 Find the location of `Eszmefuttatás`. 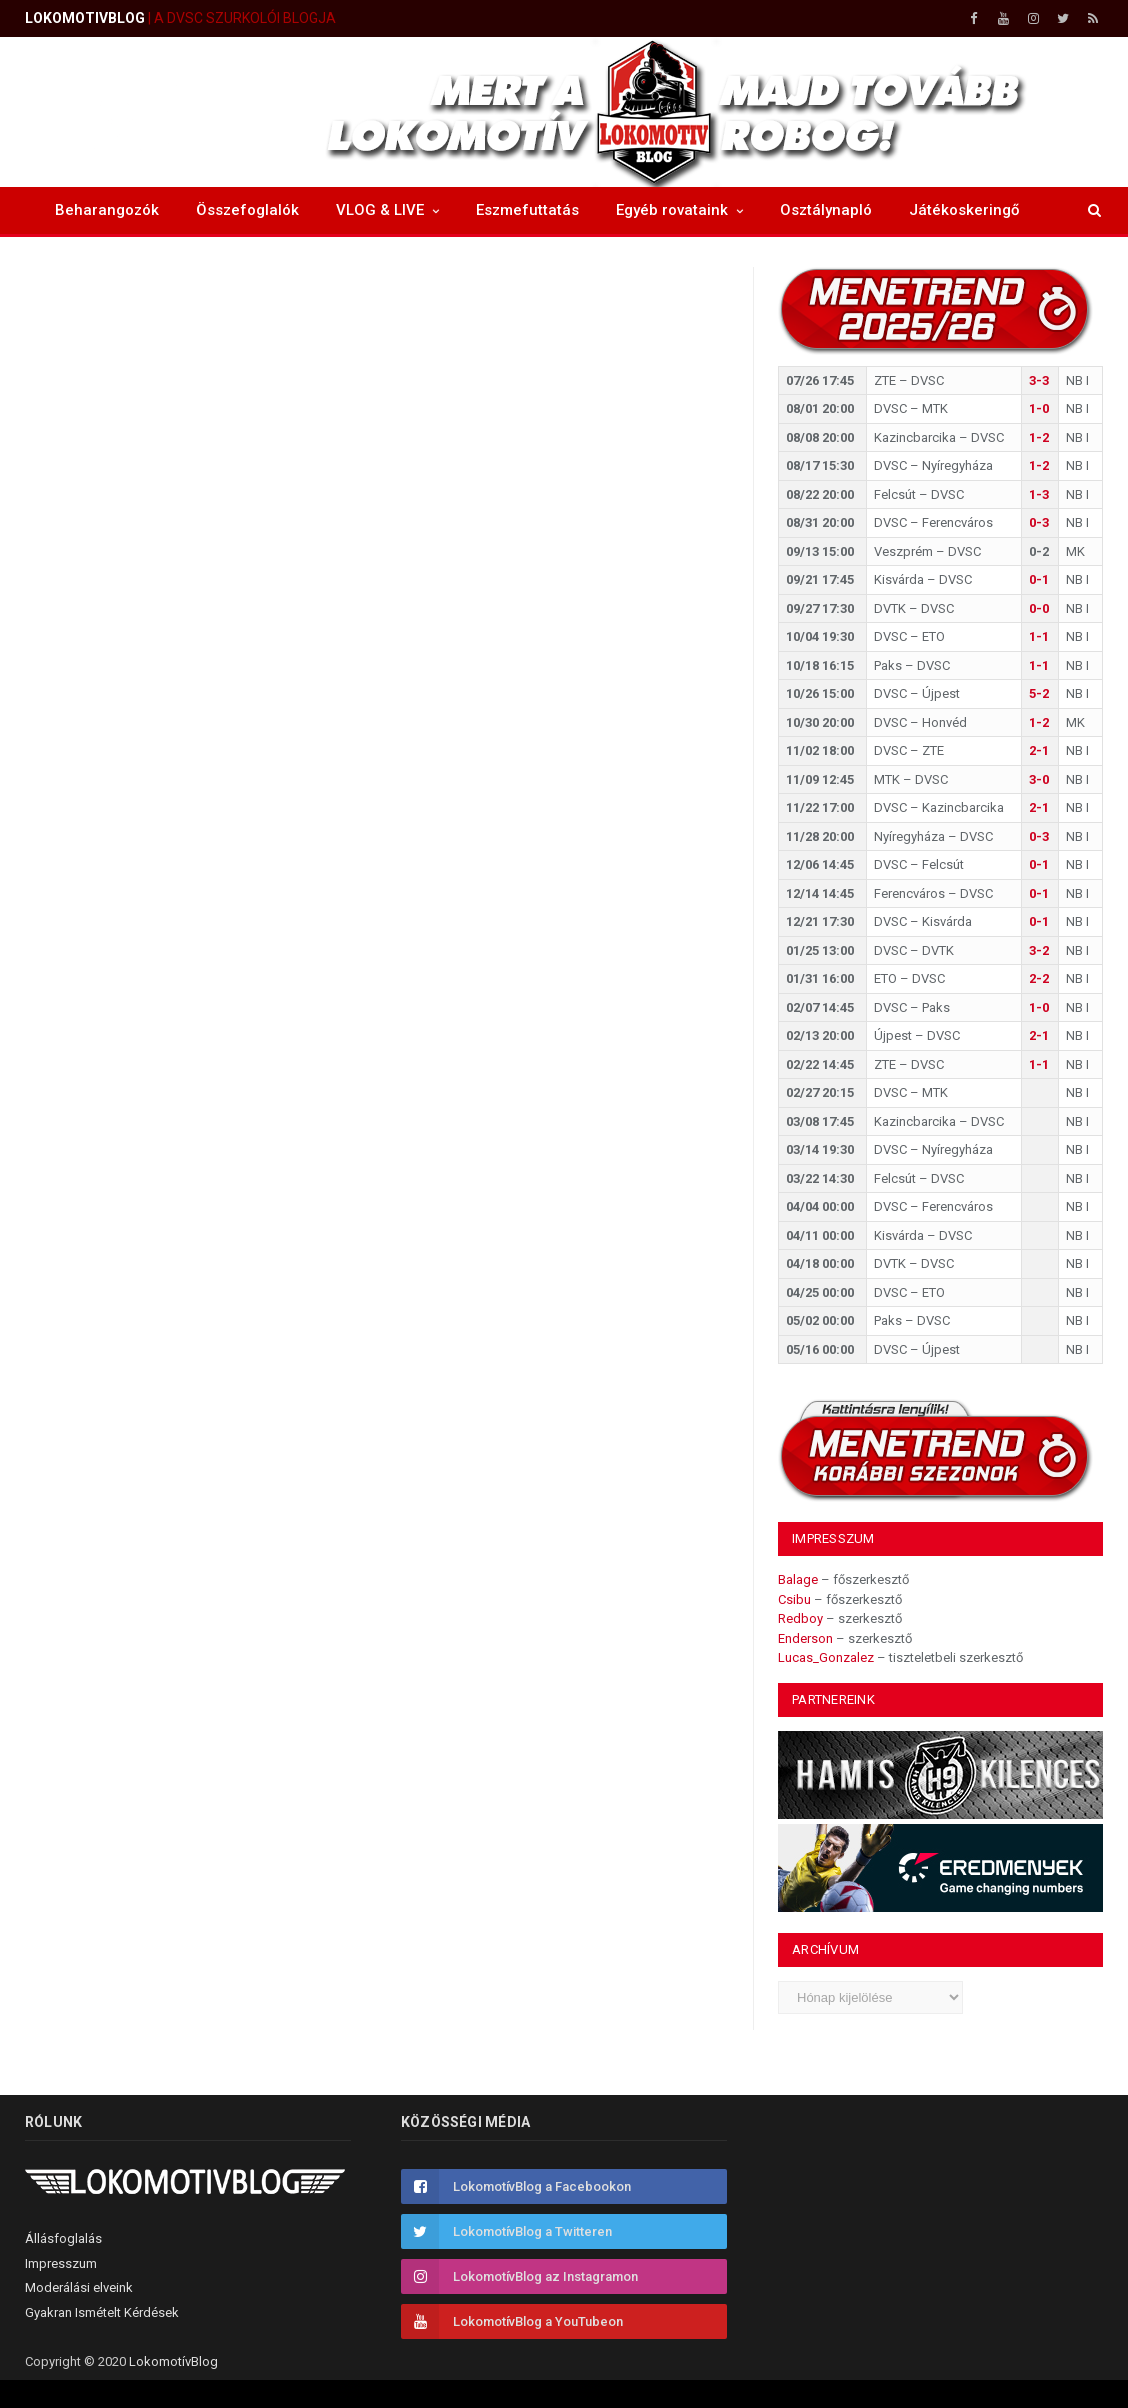

Eszmefuttatás is located at coordinates (527, 210).